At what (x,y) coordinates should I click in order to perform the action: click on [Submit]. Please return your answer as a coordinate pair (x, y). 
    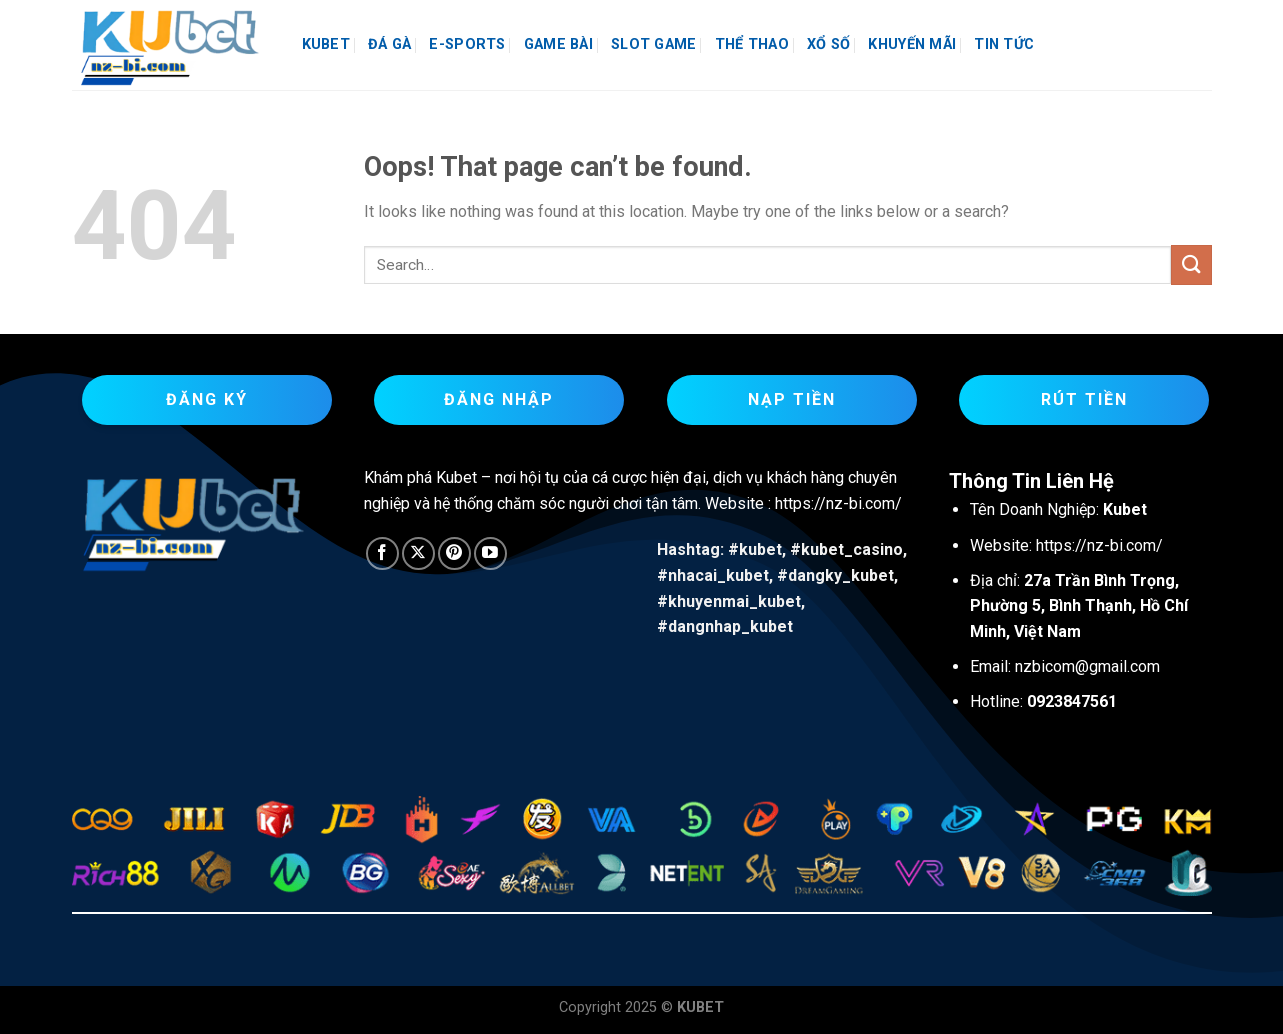
    Looking at the image, I should click on (1191, 264).